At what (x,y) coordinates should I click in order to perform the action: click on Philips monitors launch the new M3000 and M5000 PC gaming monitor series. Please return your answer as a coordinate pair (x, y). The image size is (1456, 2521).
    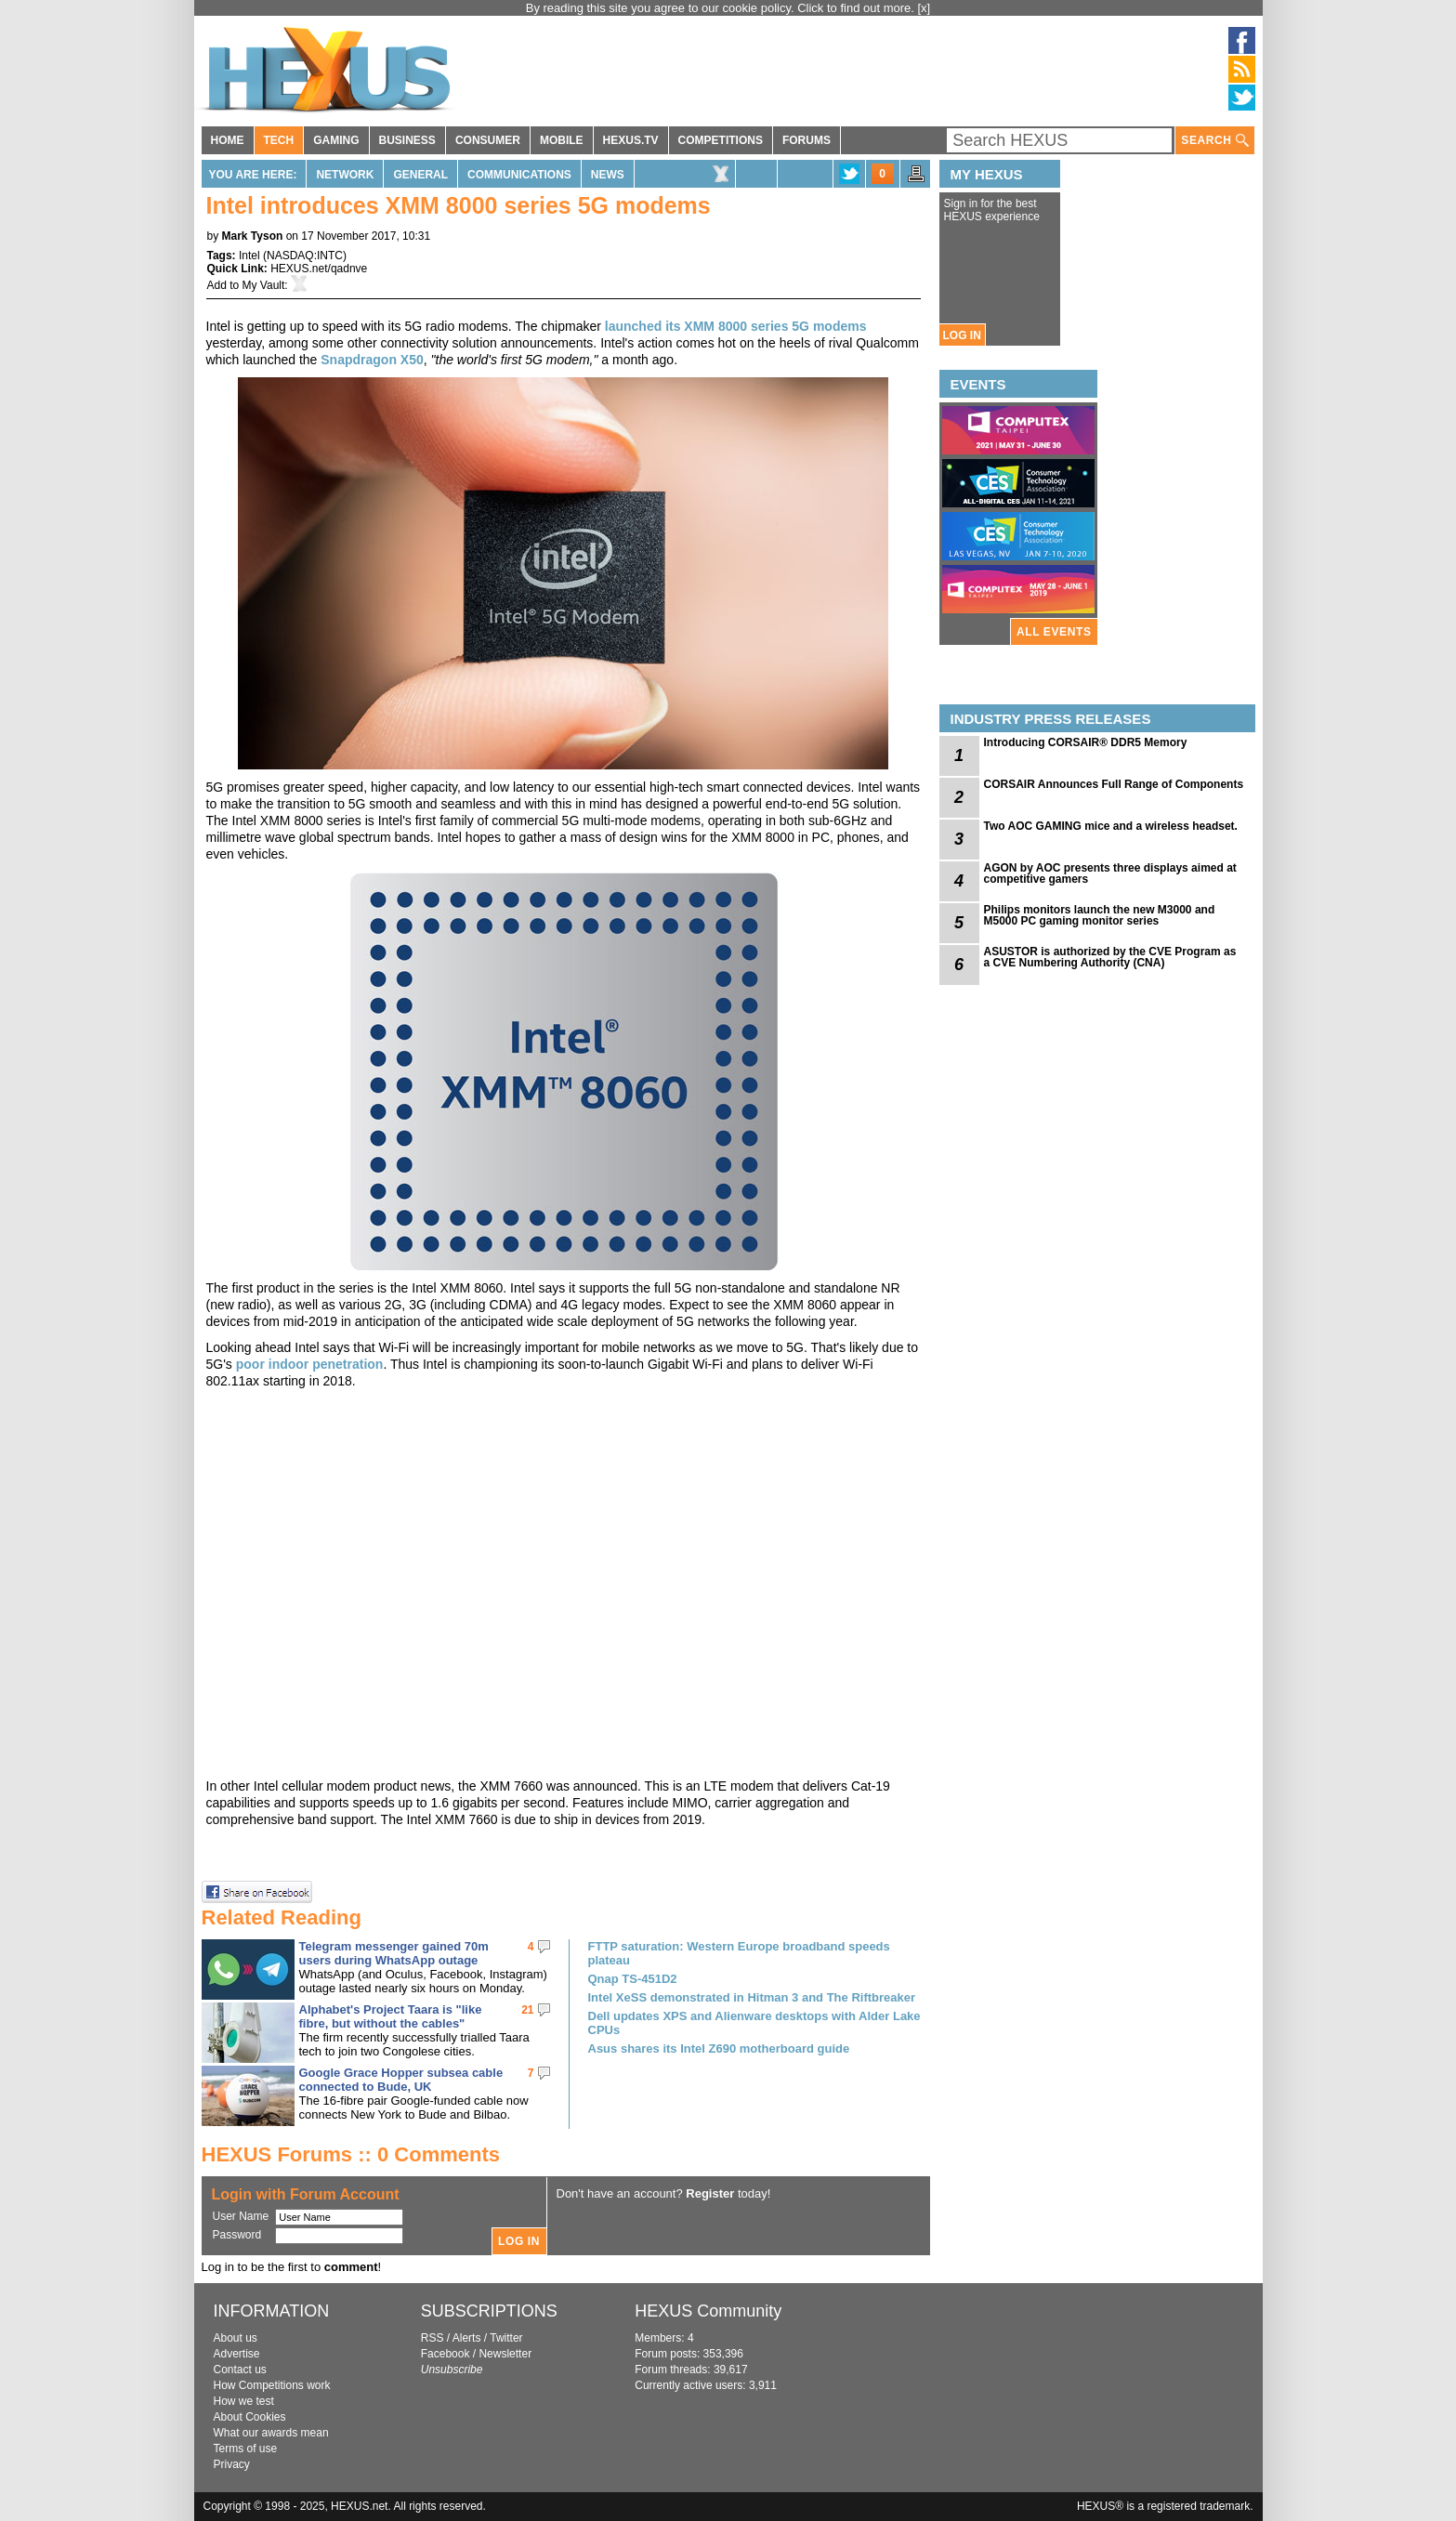
    Looking at the image, I should click on (1099, 915).